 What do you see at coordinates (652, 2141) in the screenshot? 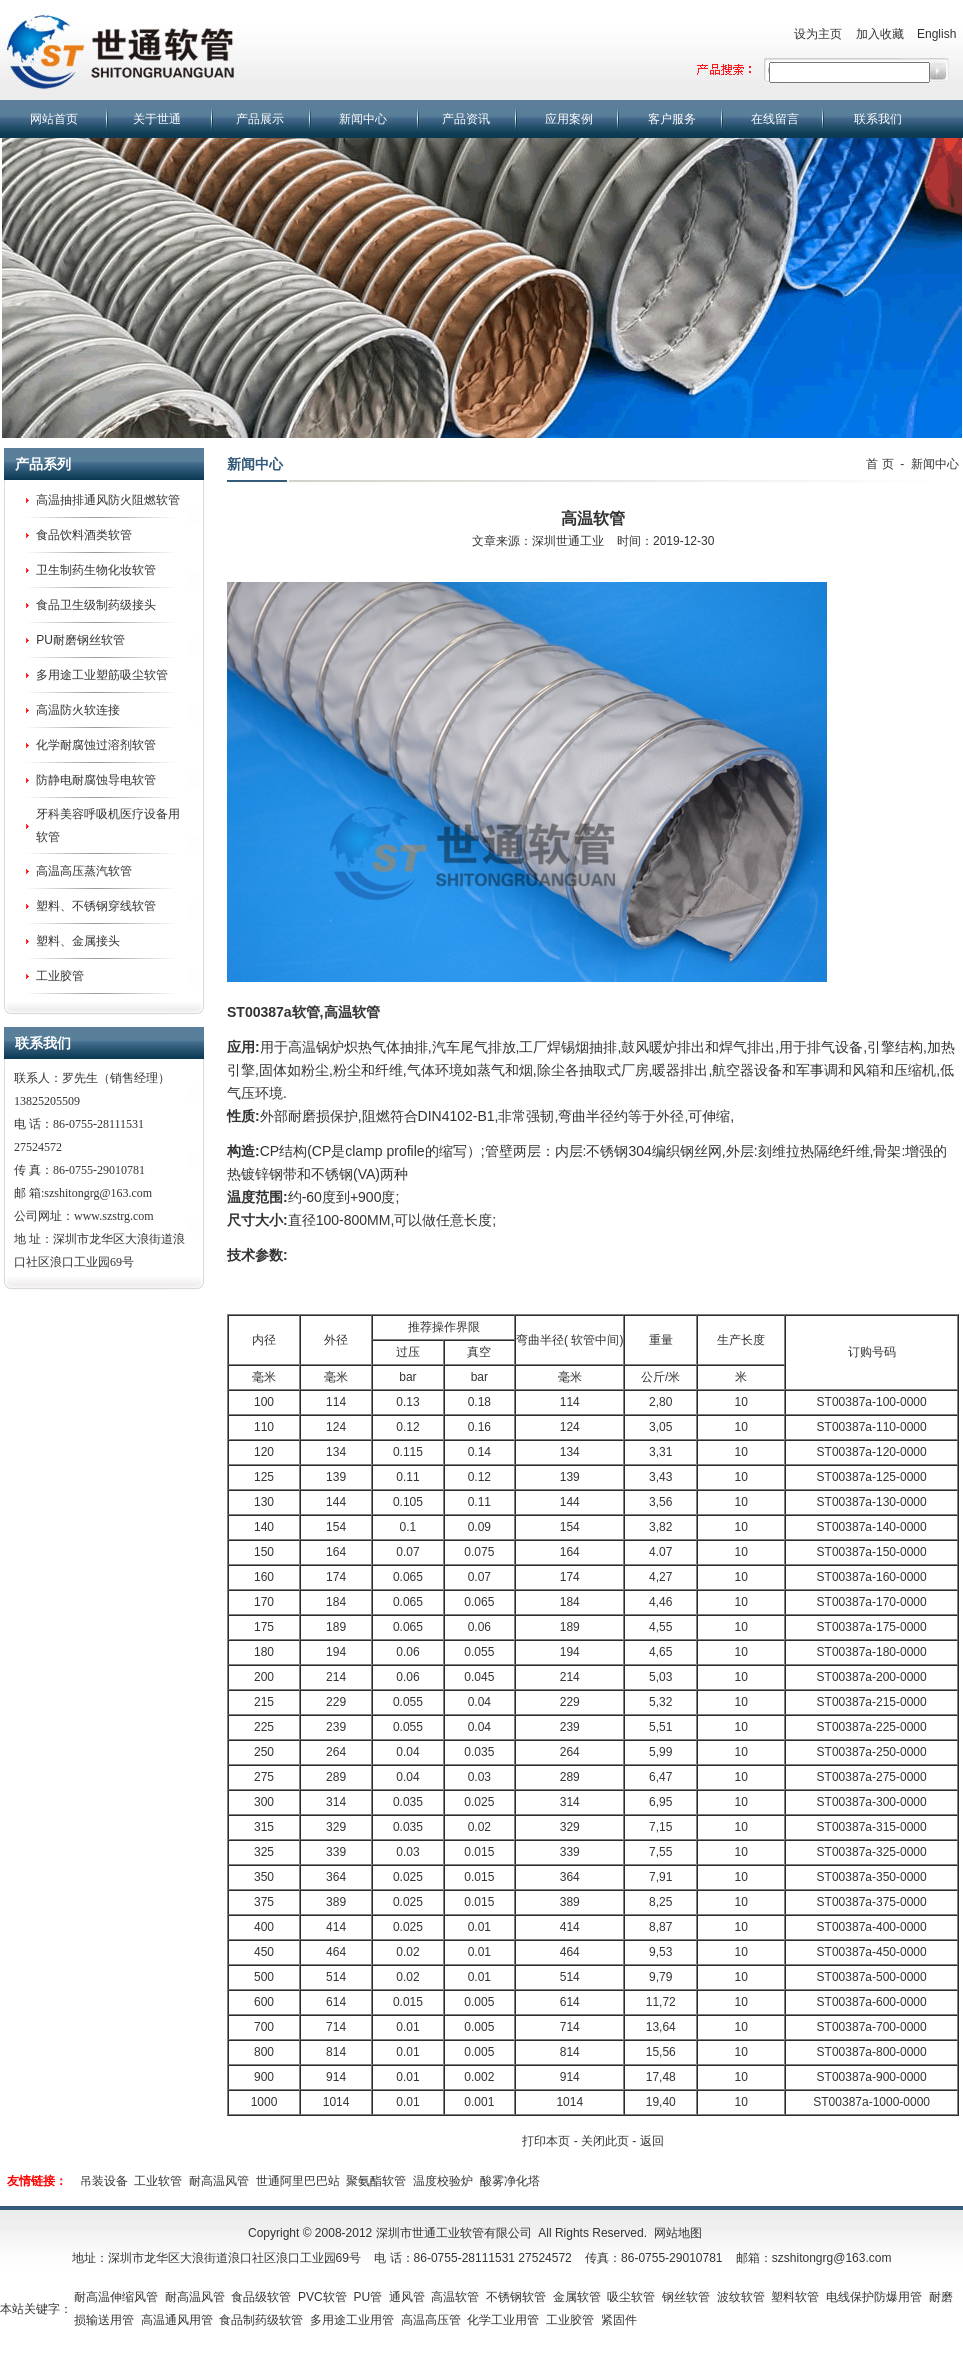
I see `返回` at bounding box center [652, 2141].